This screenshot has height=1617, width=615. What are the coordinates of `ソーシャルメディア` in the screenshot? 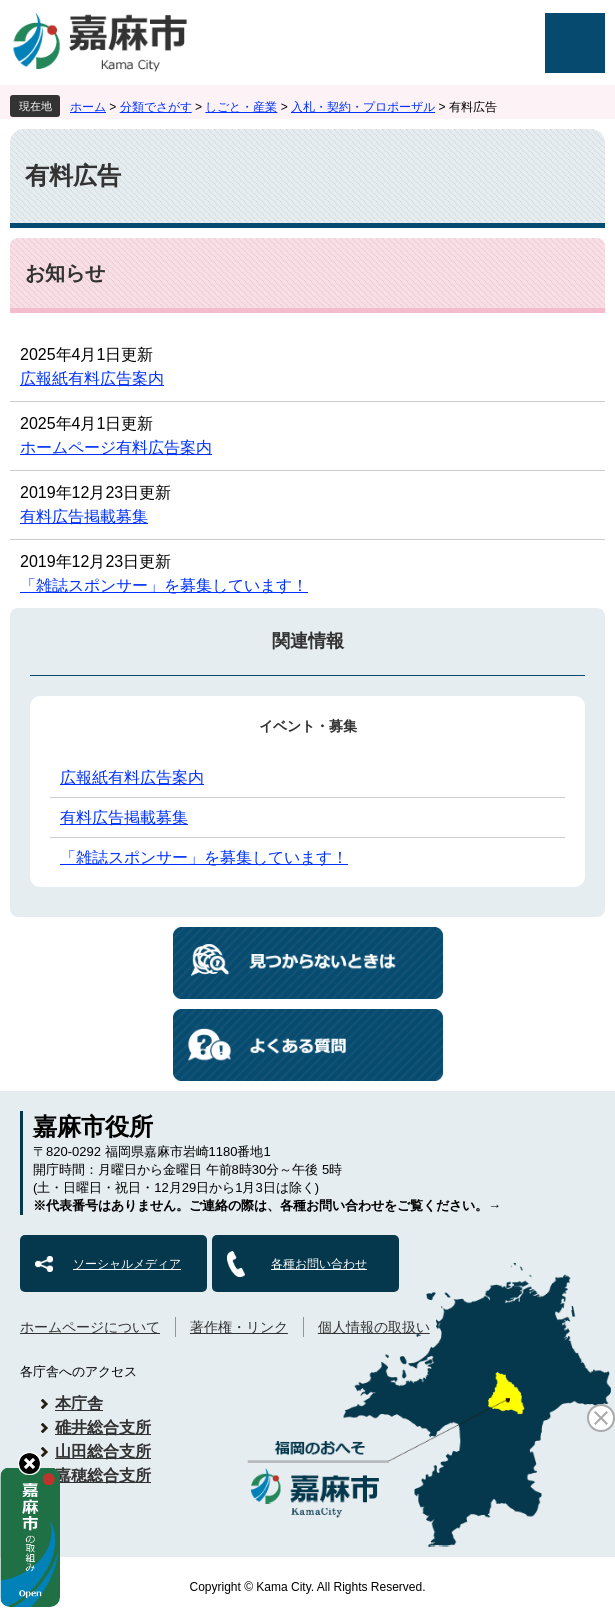 It's located at (127, 1264).